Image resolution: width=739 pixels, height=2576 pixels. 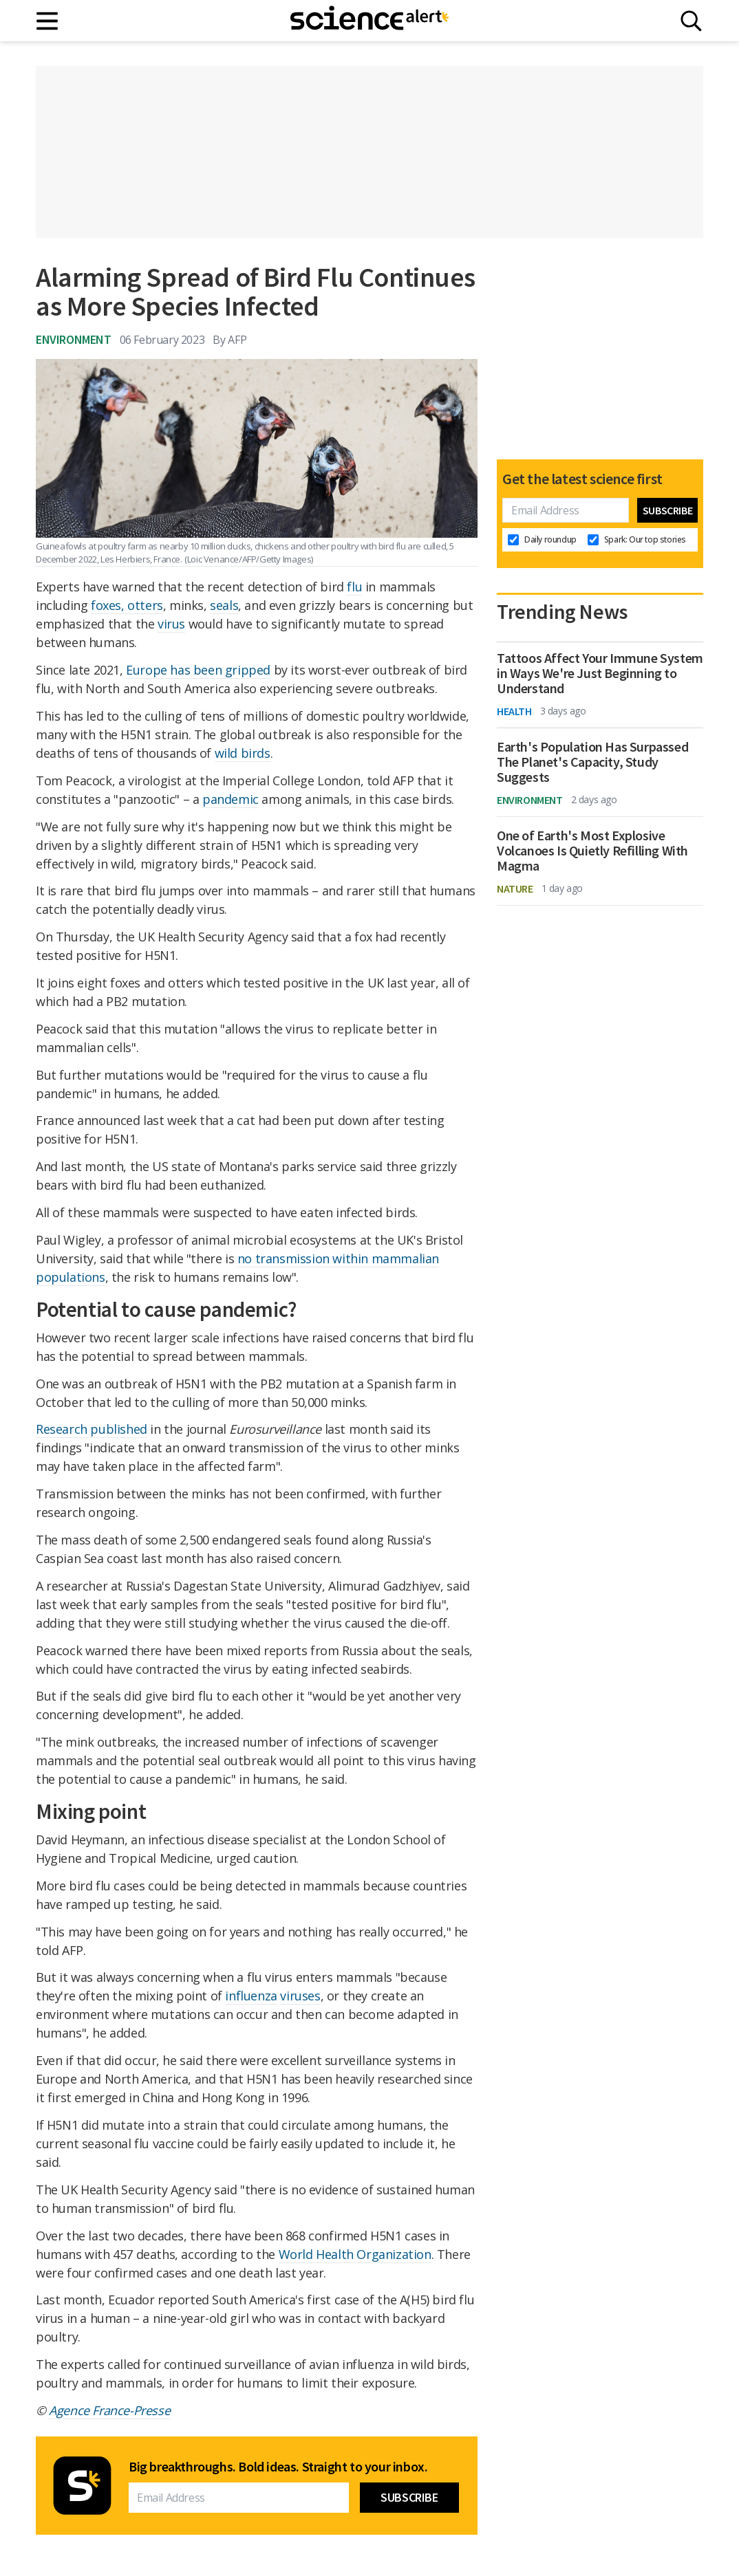 What do you see at coordinates (230, 799) in the screenshot?
I see `pandemic` at bounding box center [230, 799].